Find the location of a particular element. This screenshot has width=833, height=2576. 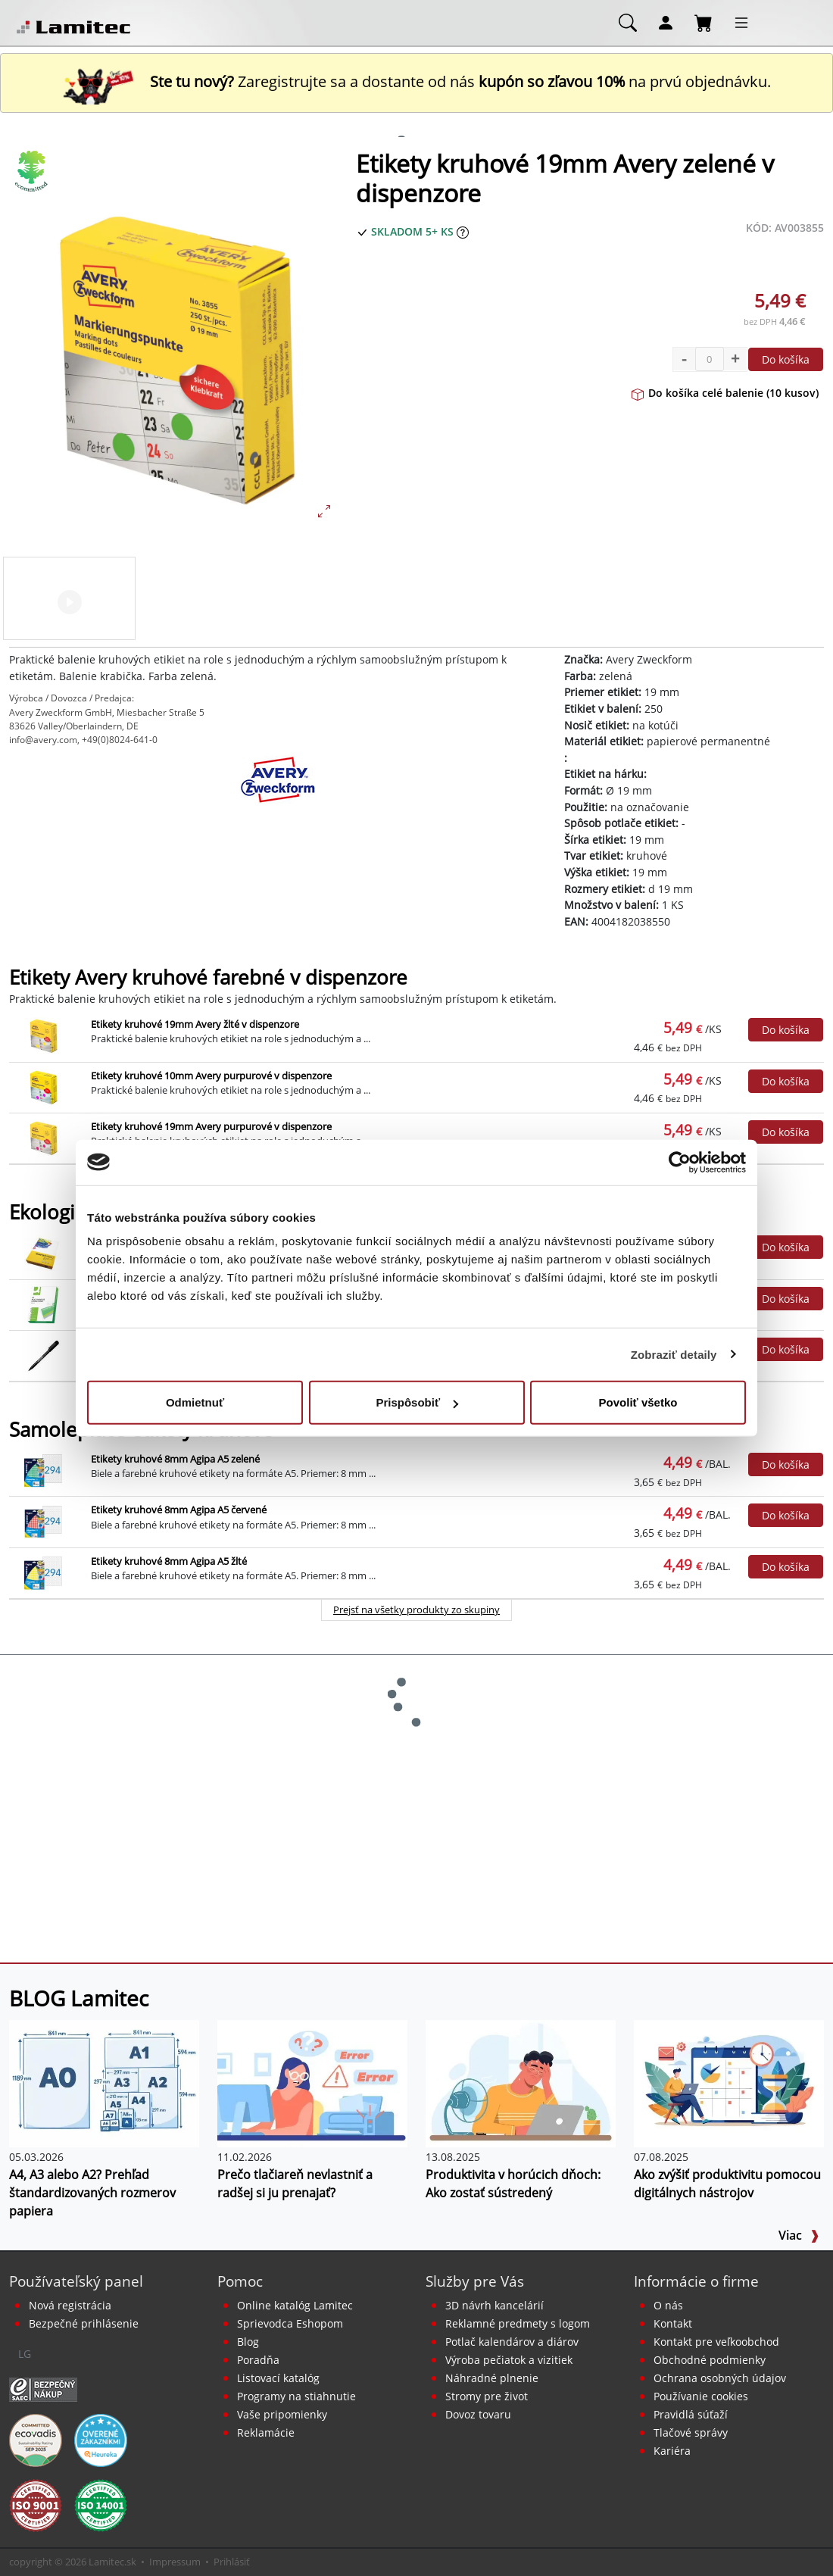

Viac is located at coordinates (798, 2235).